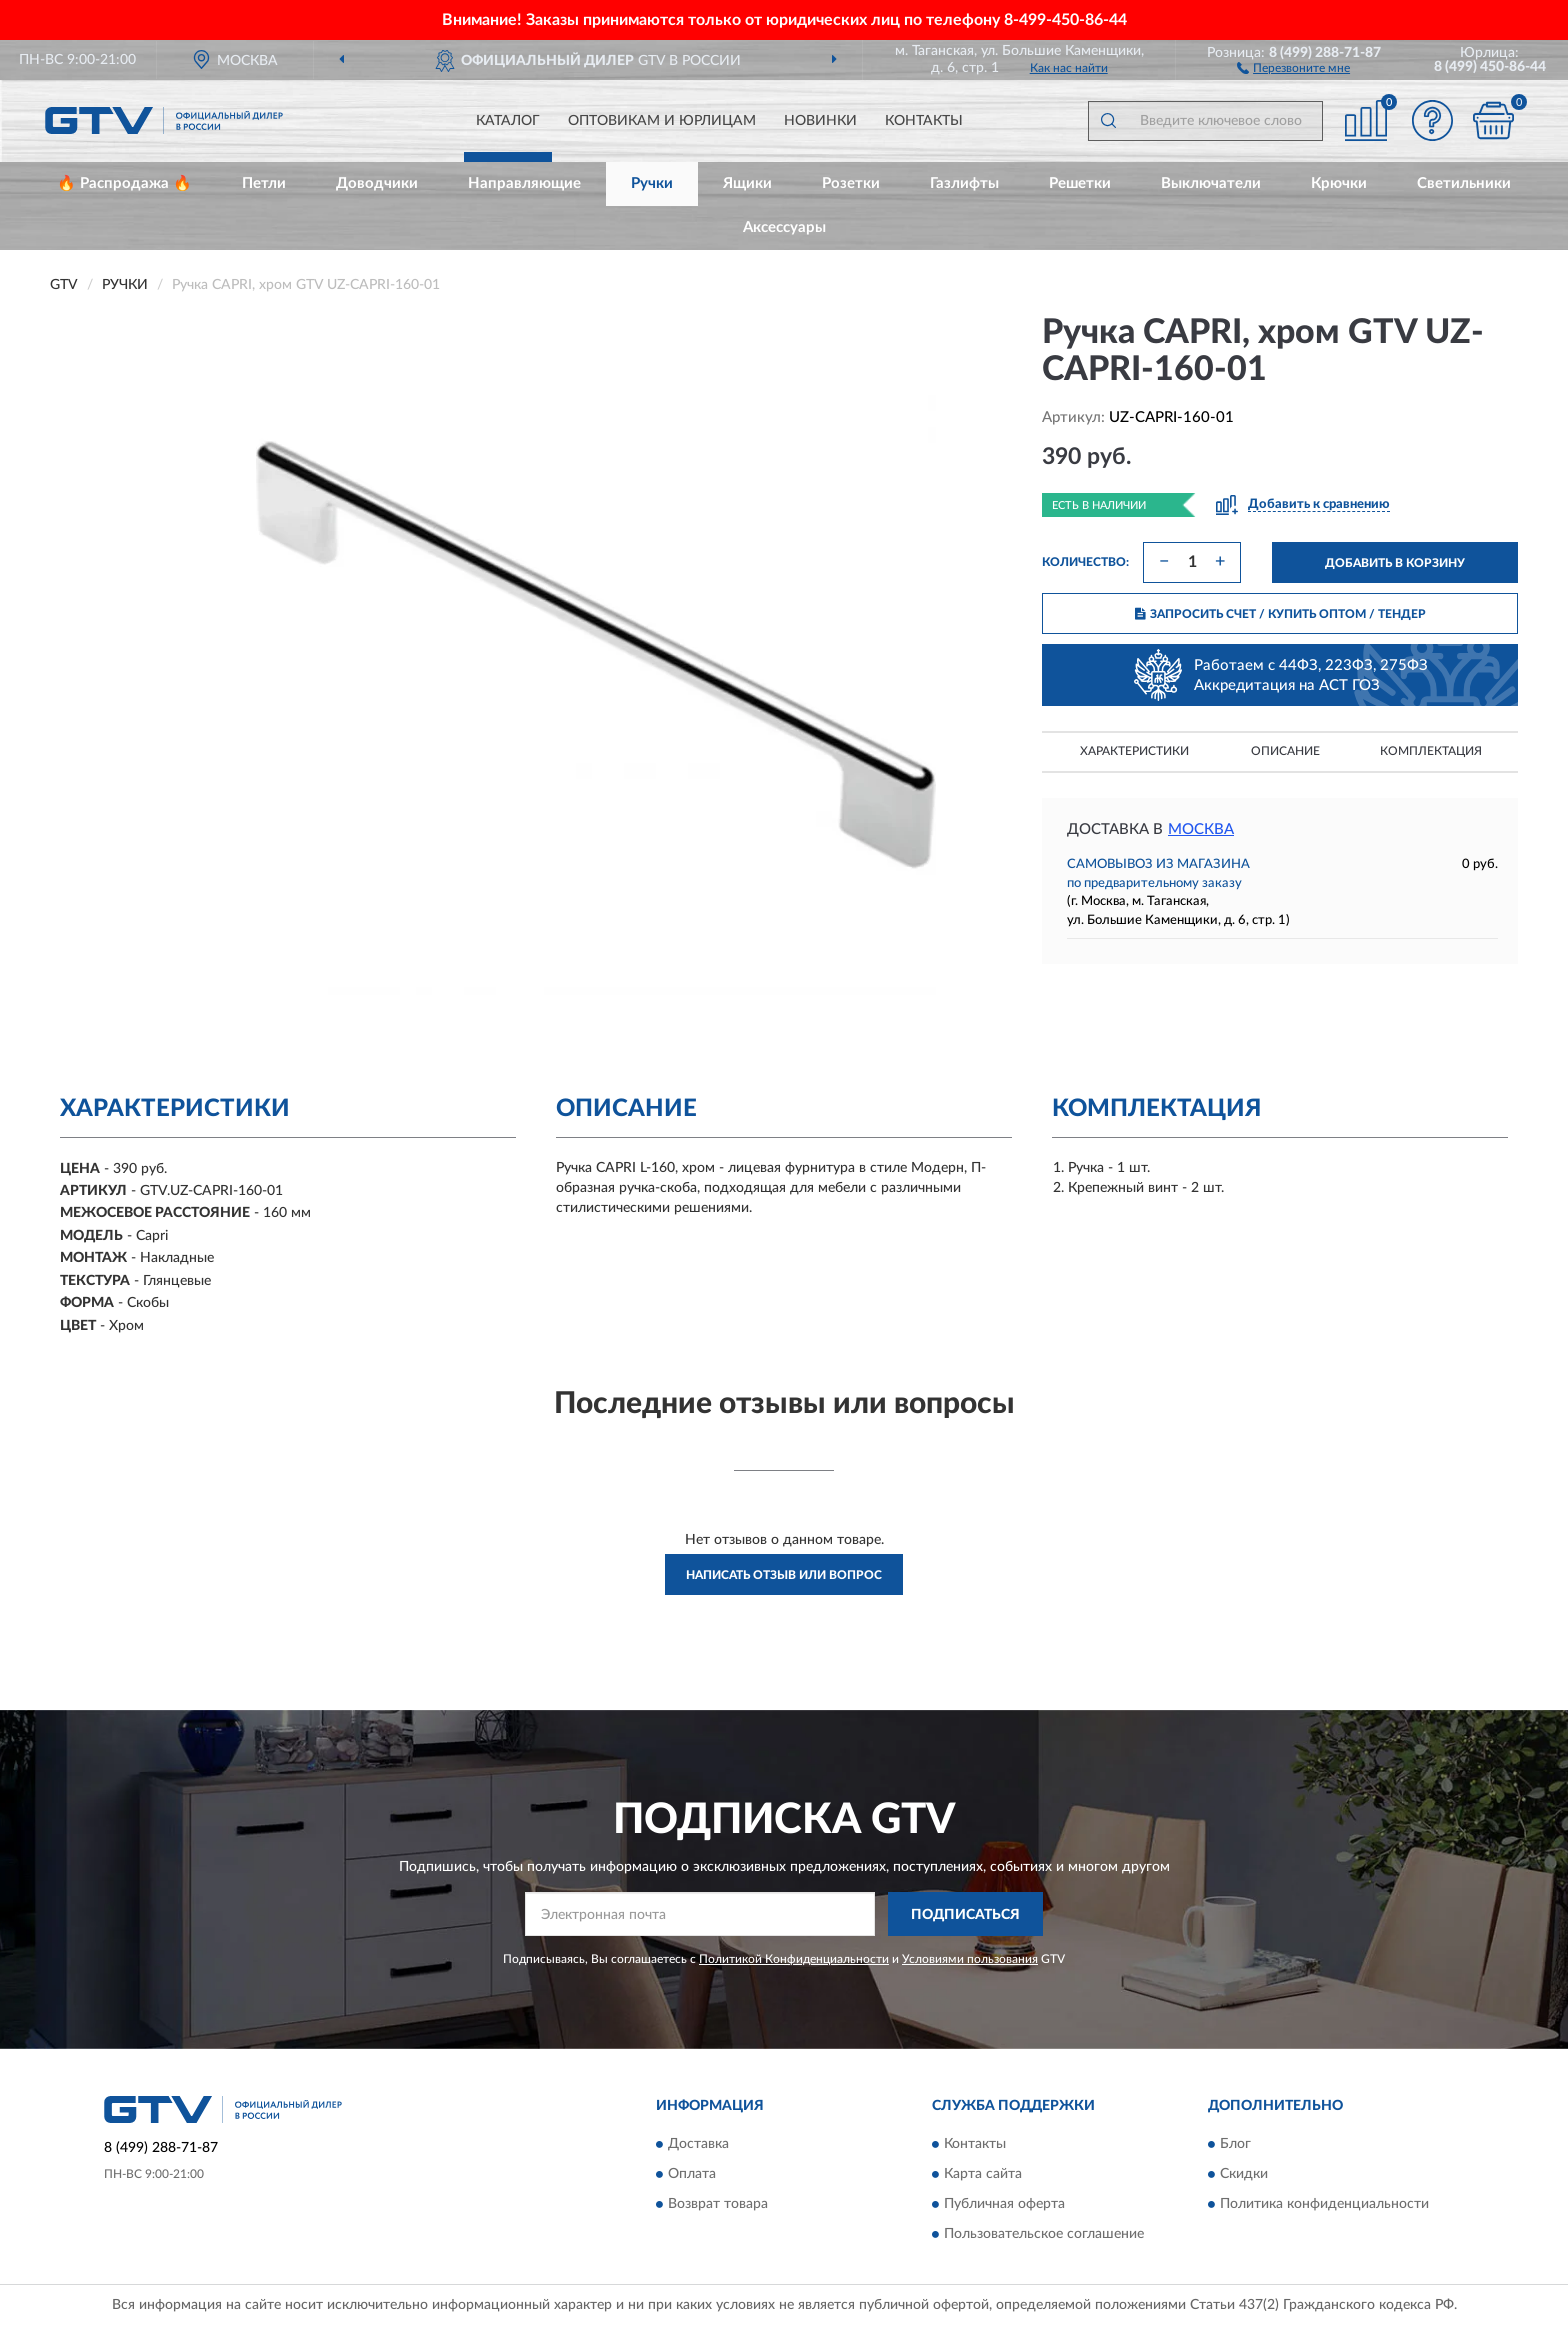  I want to click on ДОБАВИТЬ В КОРЗИНУ, so click(1395, 563).